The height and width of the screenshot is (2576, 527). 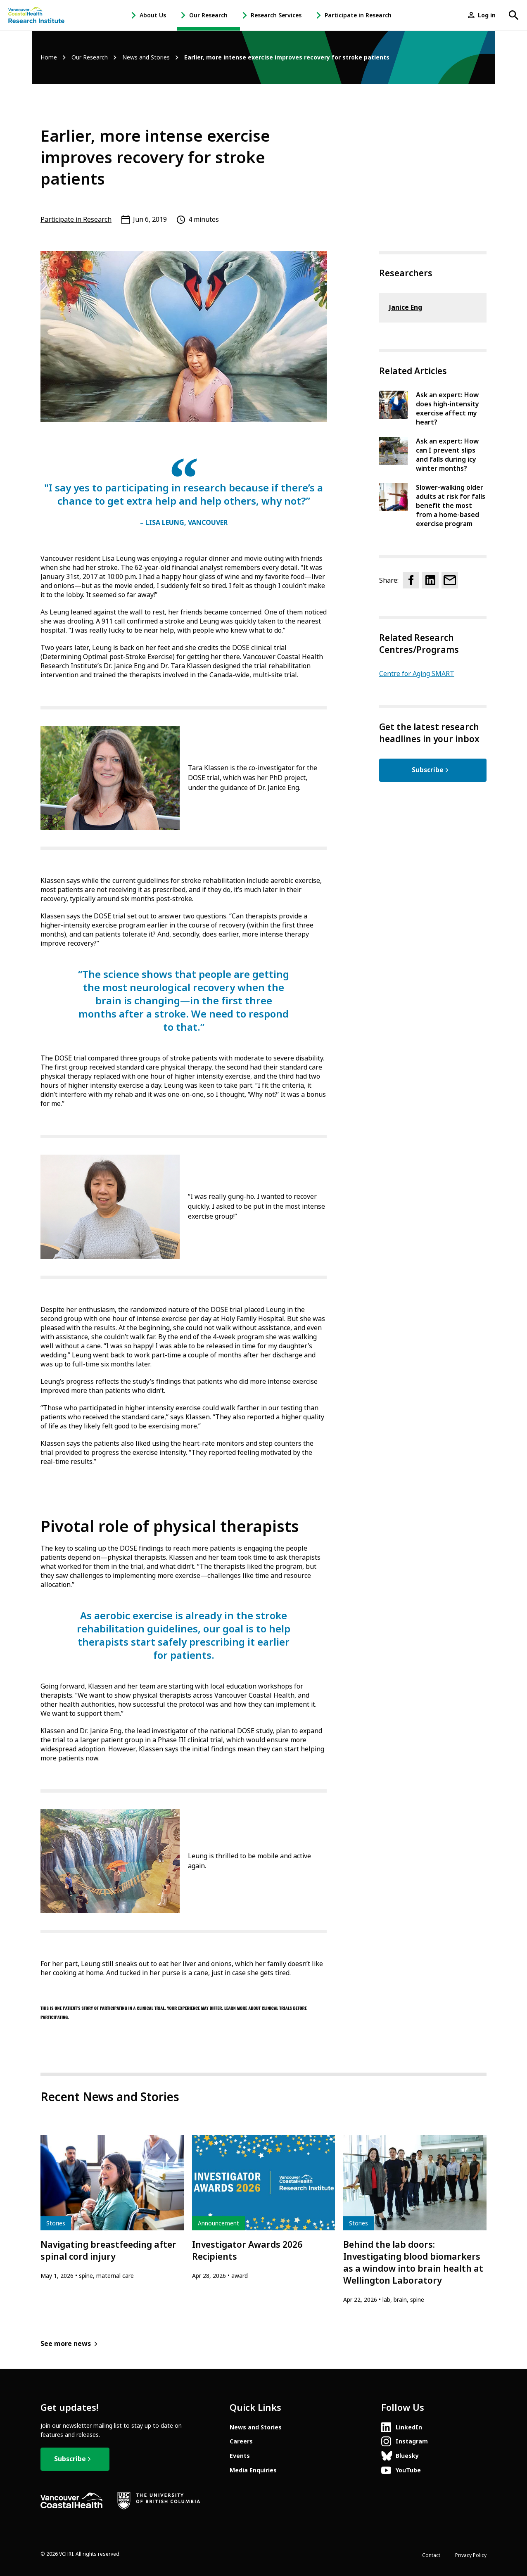 I want to click on Research Services, so click(x=276, y=15).